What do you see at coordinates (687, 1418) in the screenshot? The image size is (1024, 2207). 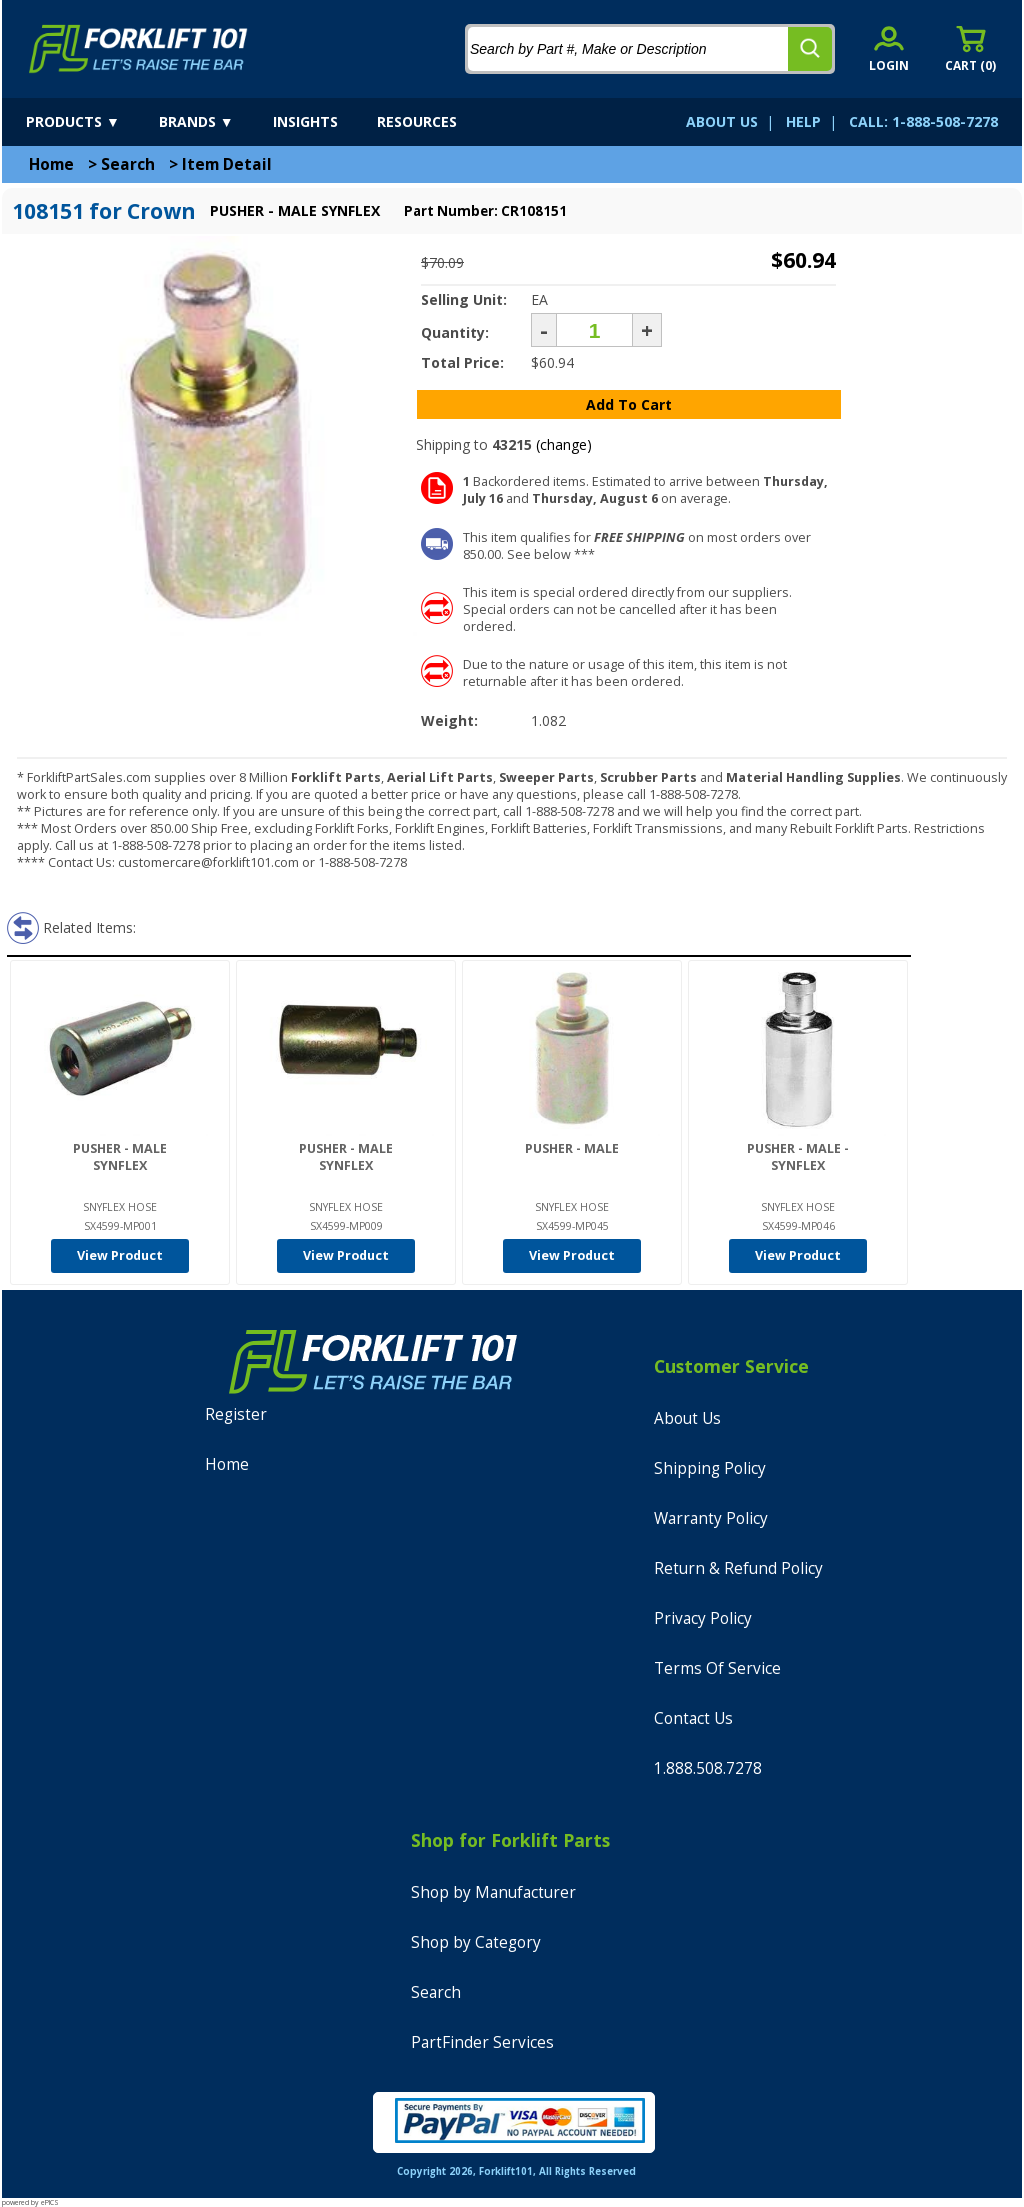 I see `About Us` at bounding box center [687, 1418].